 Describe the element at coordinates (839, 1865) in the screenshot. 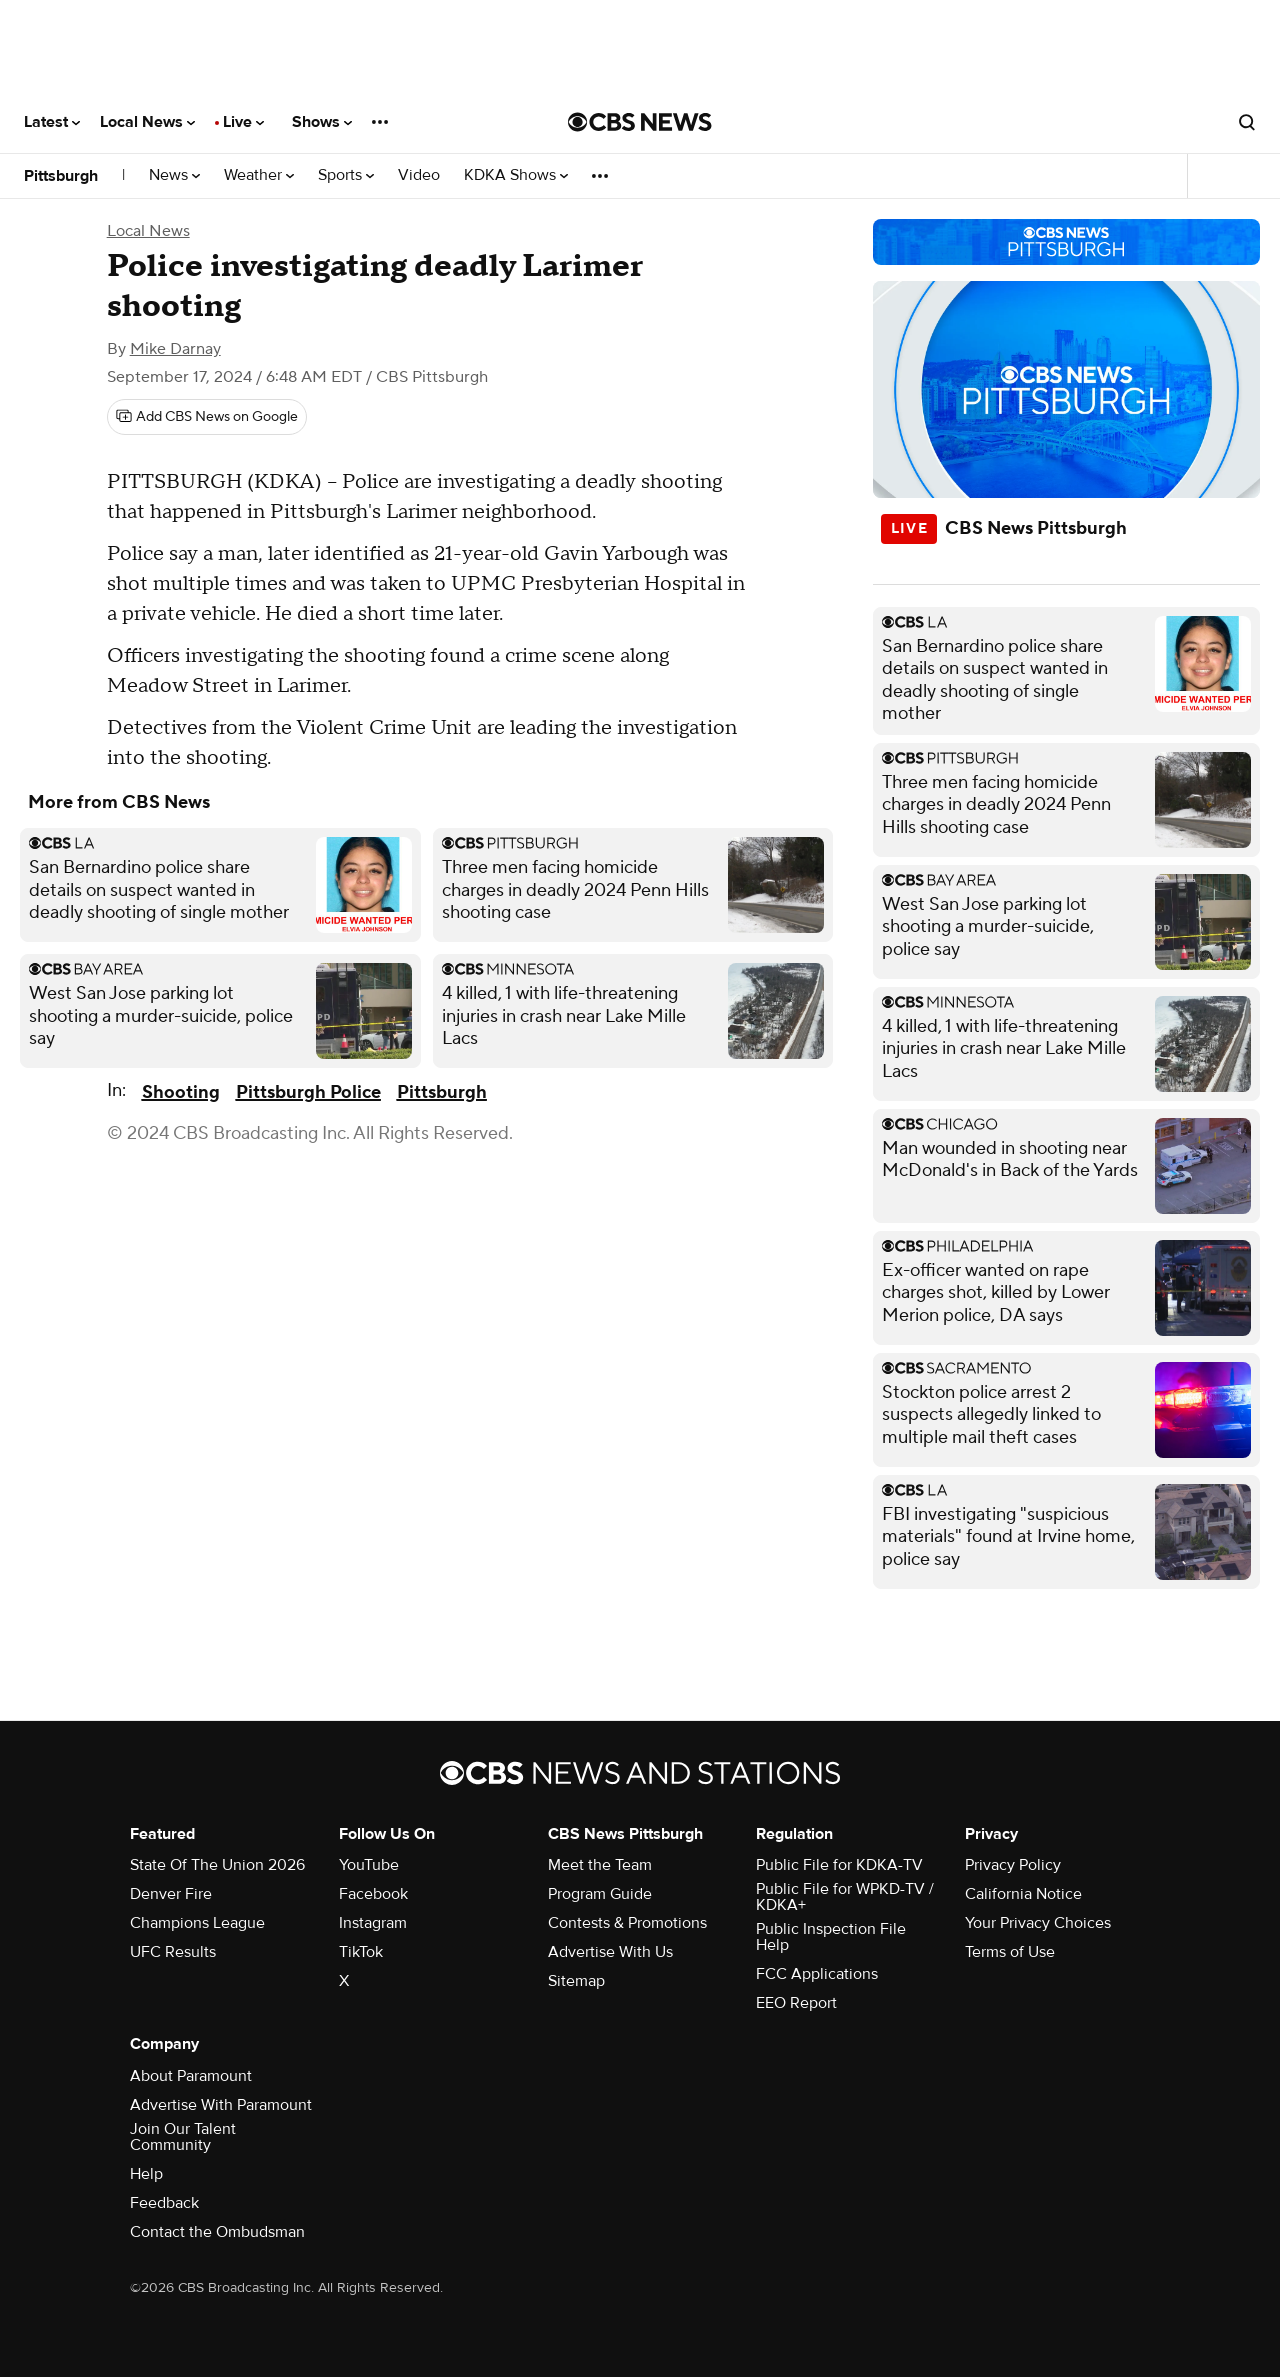

I see `Public File for KDKA-TV` at that location.